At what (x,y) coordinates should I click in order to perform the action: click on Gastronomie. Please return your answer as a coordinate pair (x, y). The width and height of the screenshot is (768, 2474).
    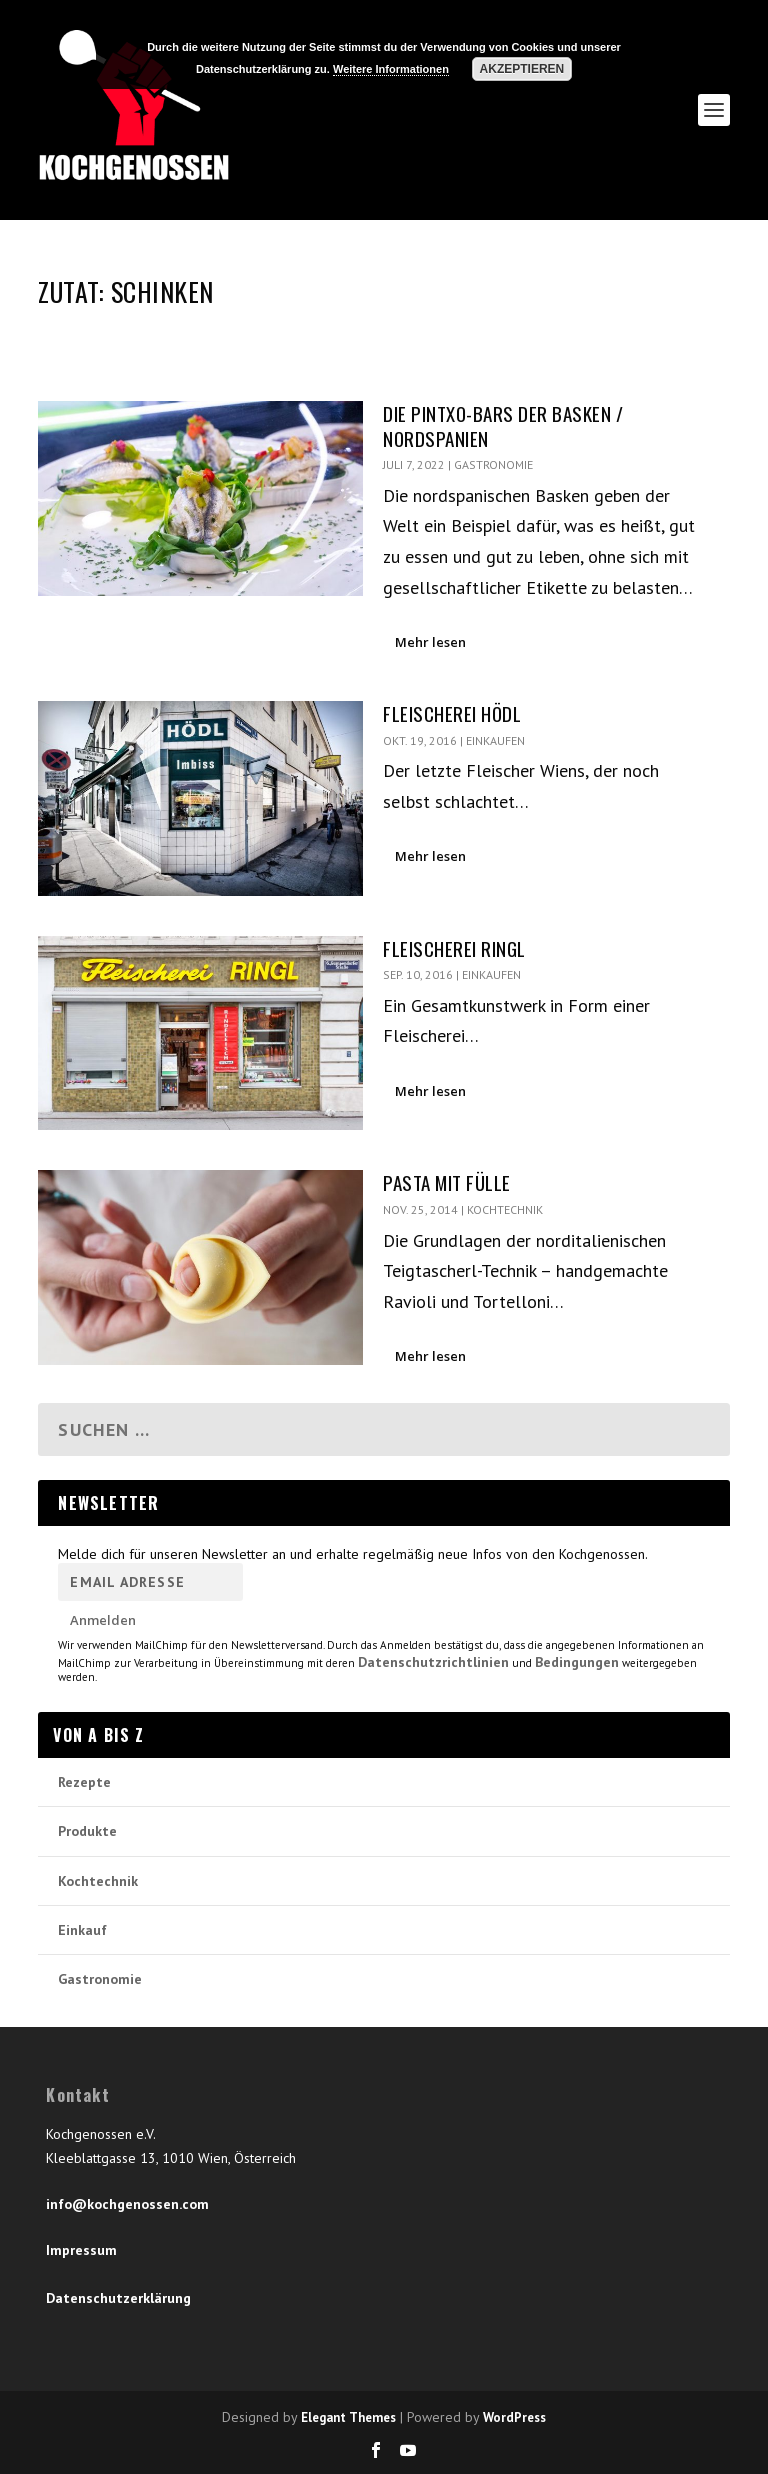
    Looking at the image, I should click on (493, 464).